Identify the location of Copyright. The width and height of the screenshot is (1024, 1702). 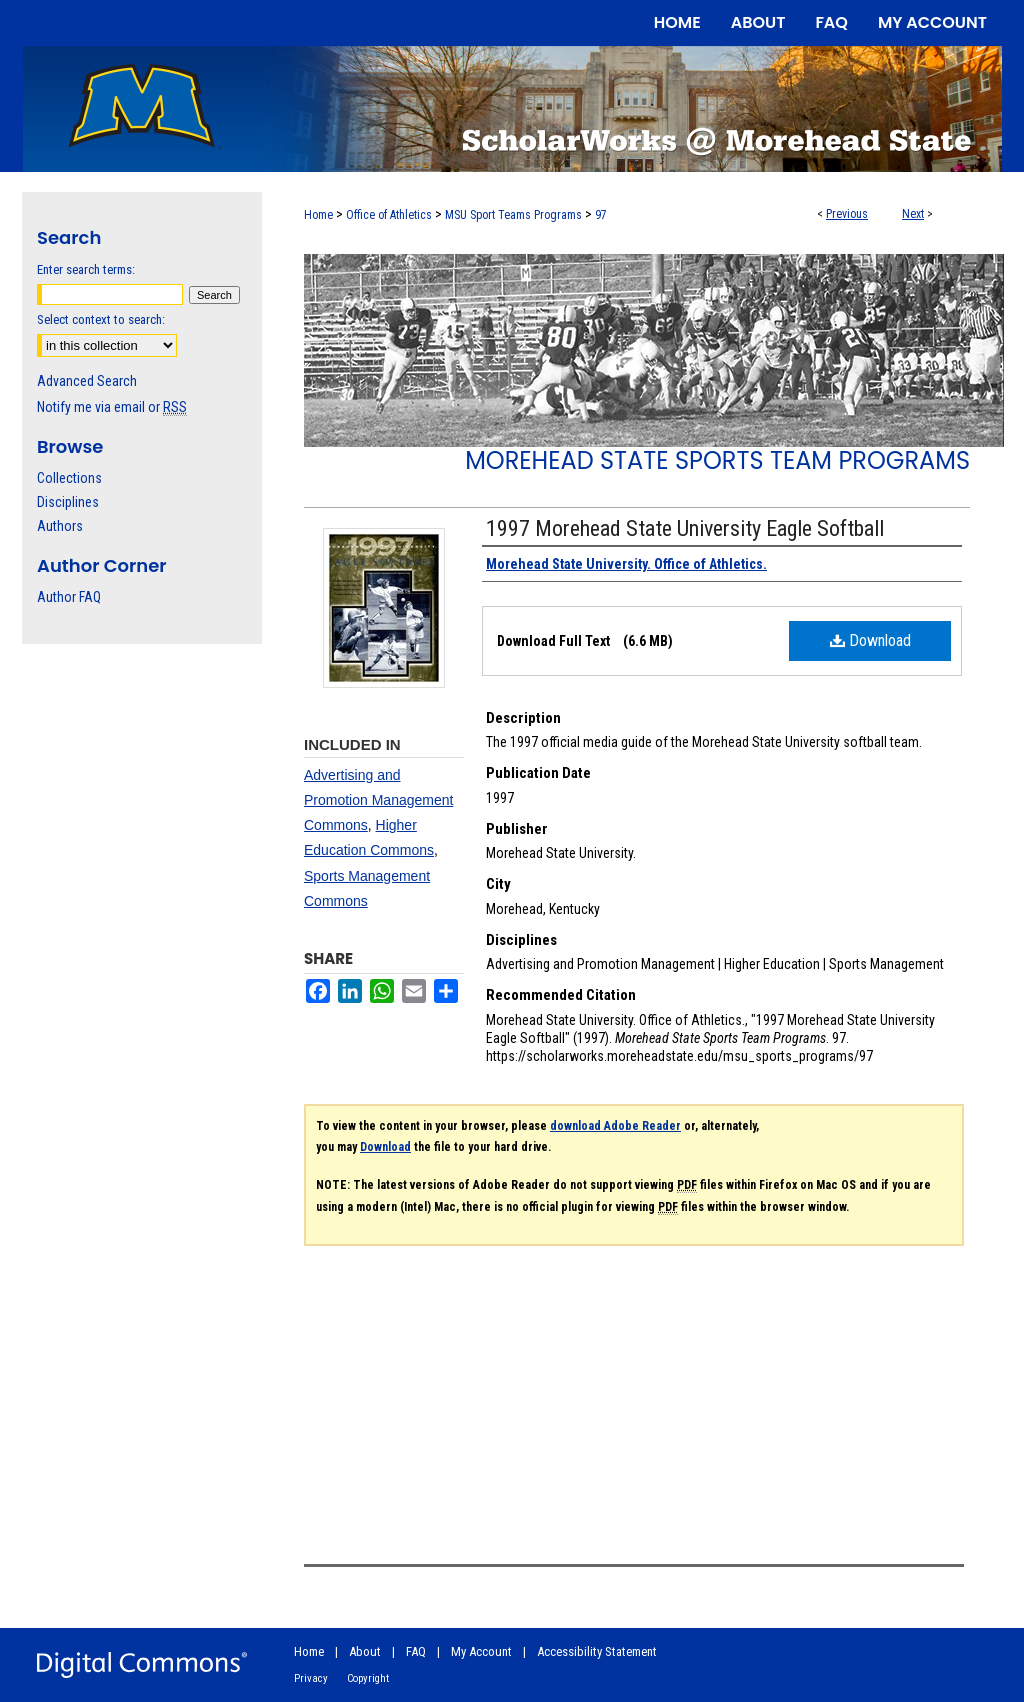
(368, 1678).